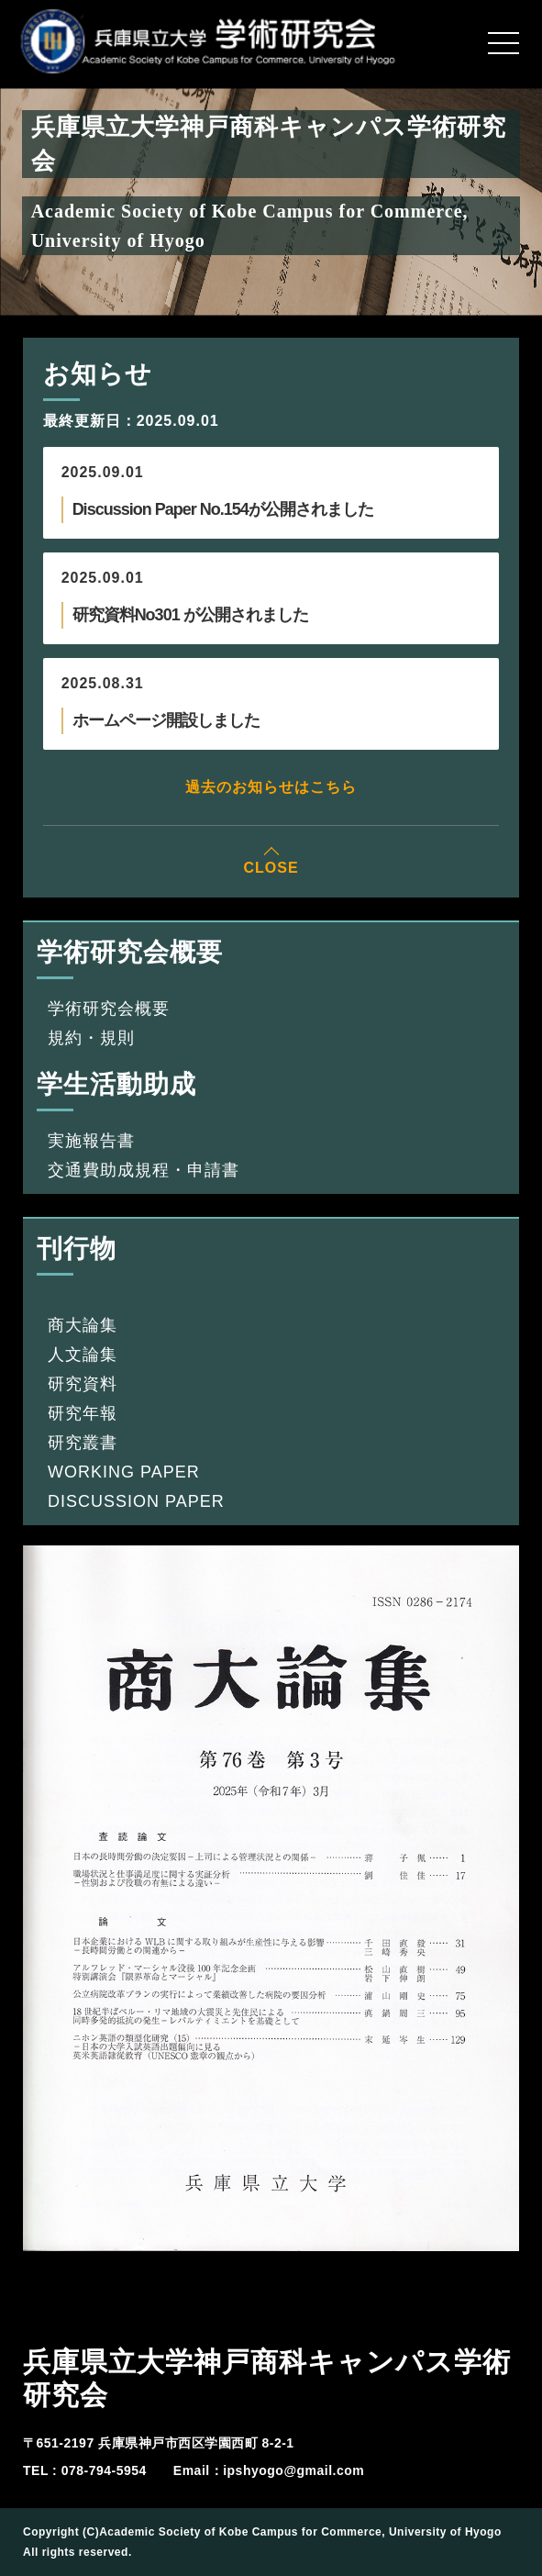  Describe the element at coordinates (293, 2470) in the screenshot. I see `ipshyogo@gmail.com` at that location.